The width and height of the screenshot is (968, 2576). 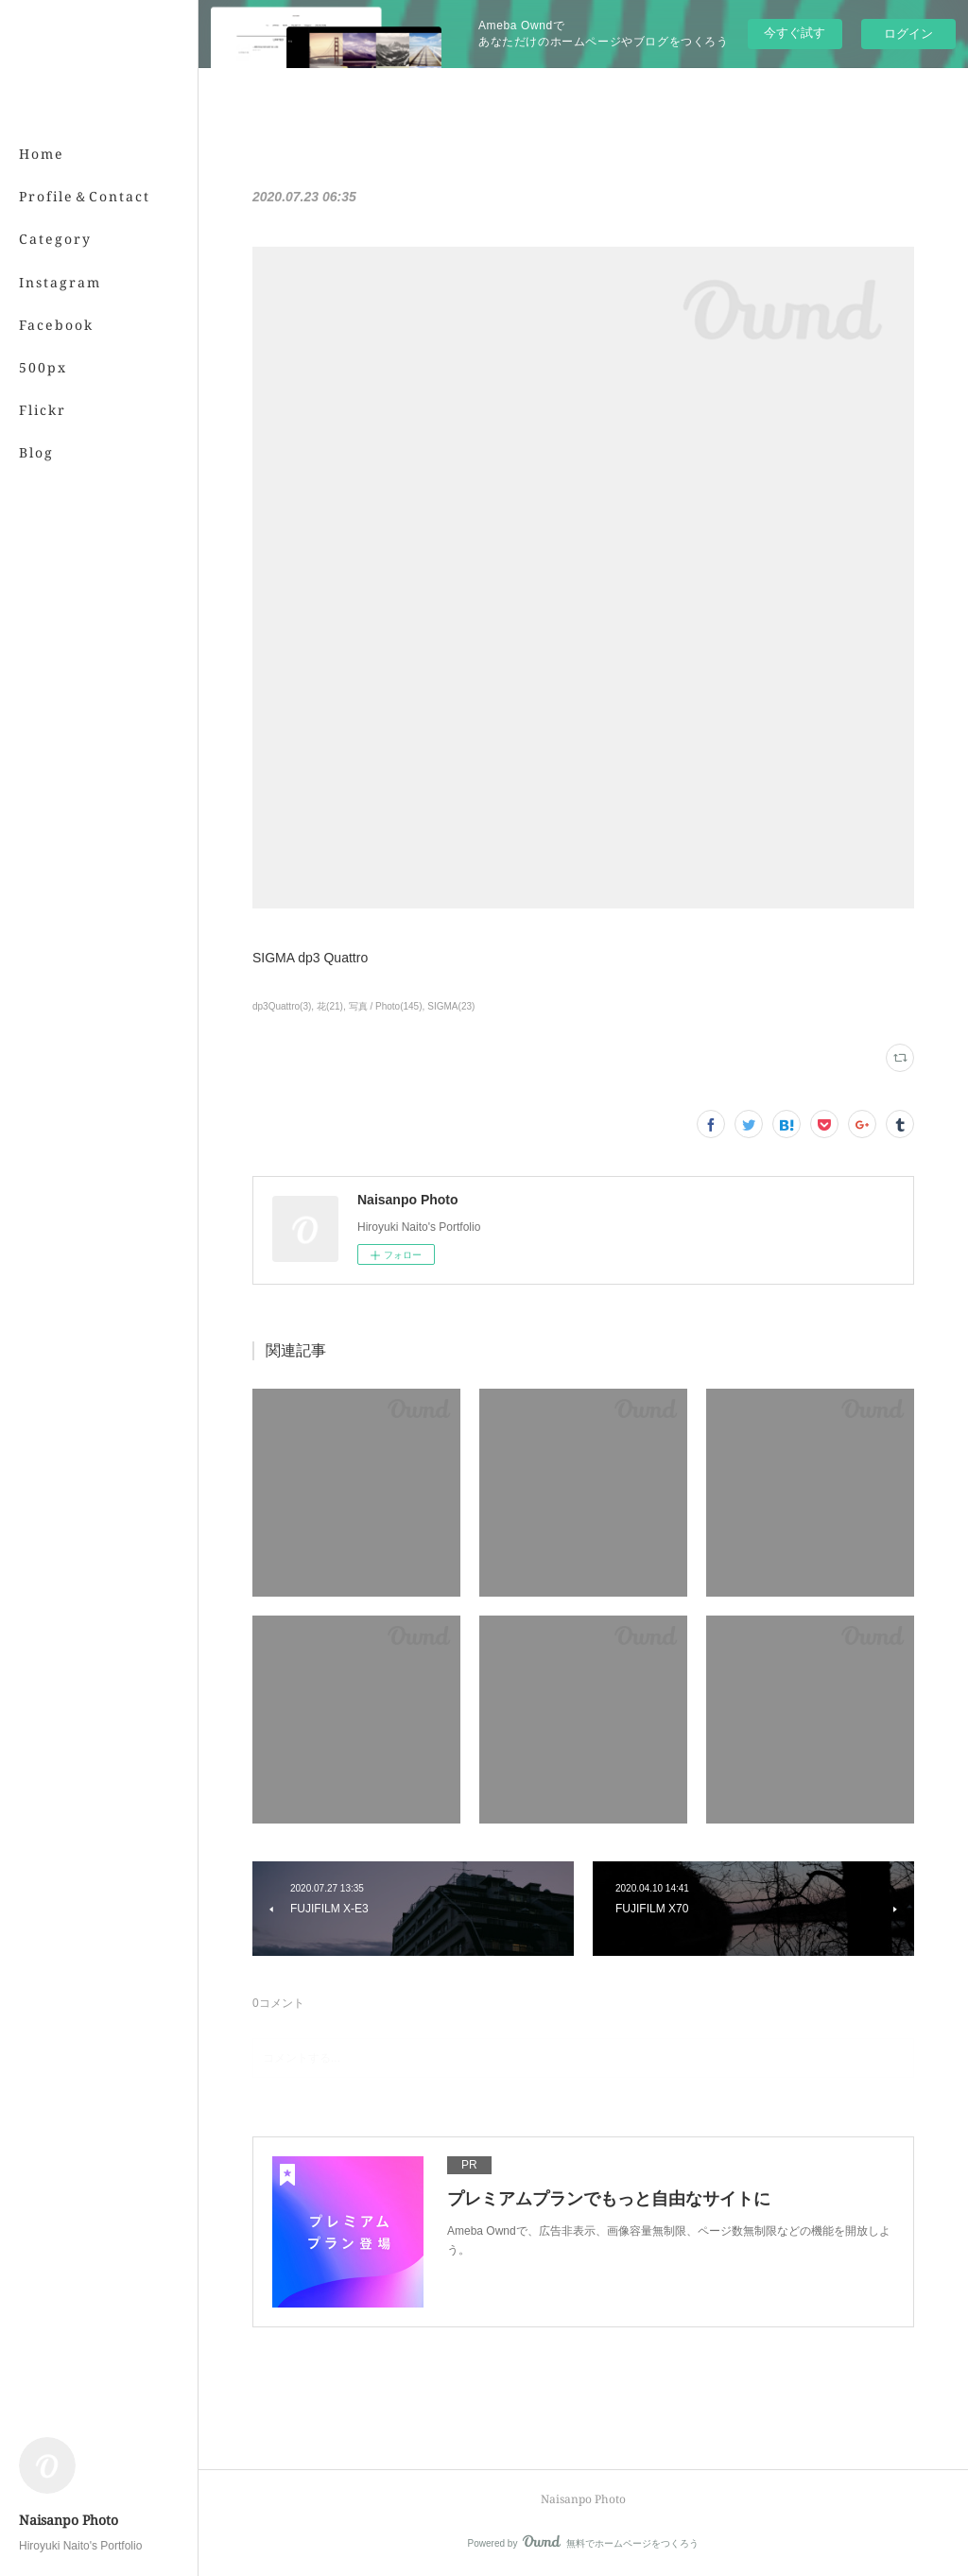 I want to click on 写真 / Photo(145), so click(x=386, y=1006).